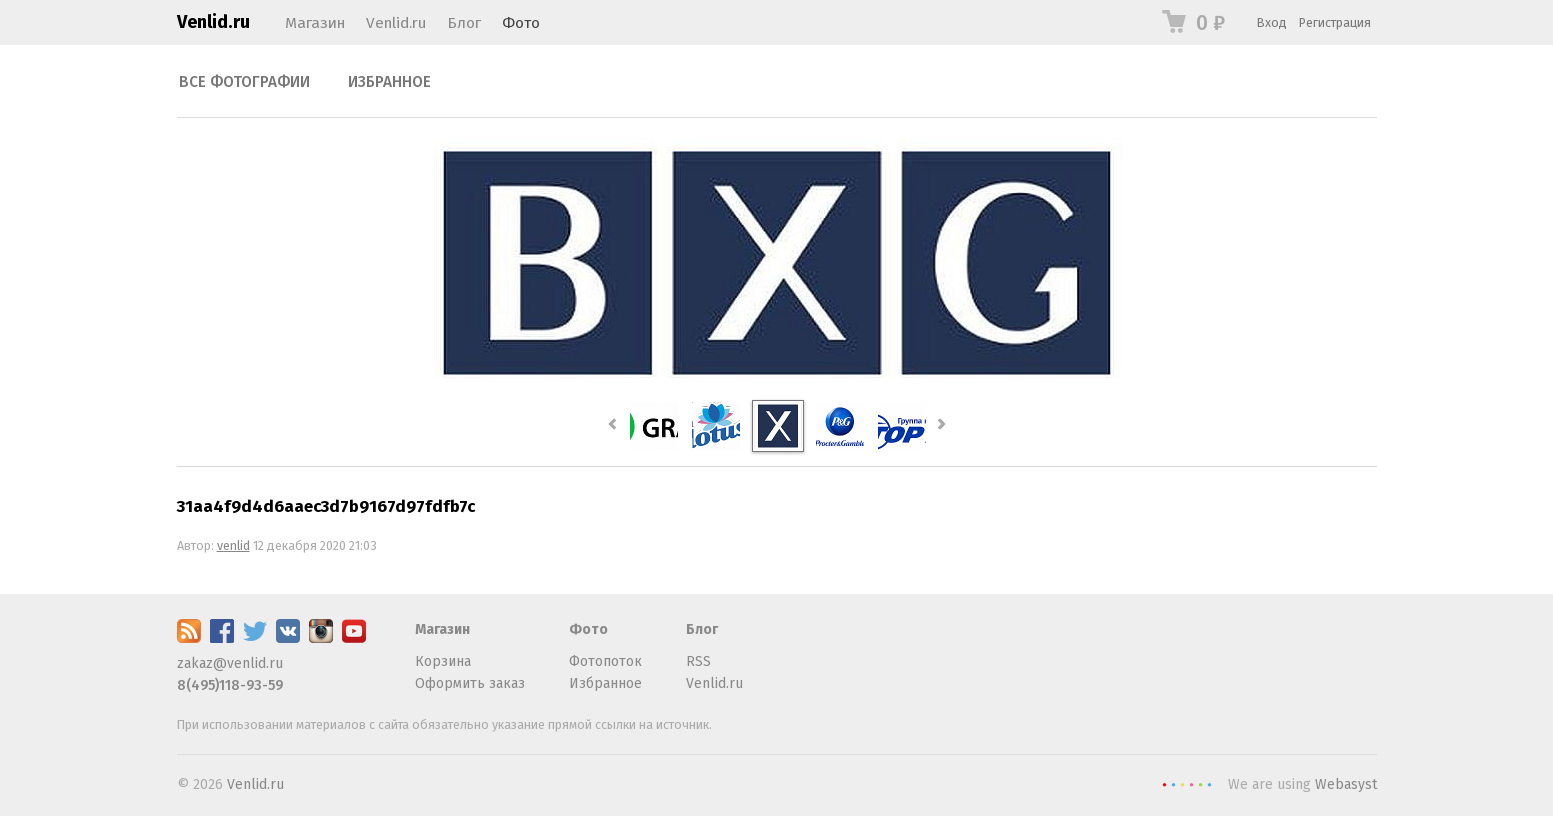 The height and width of the screenshot is (816, 1553). I want to click on Избранное, so click(389, 82).